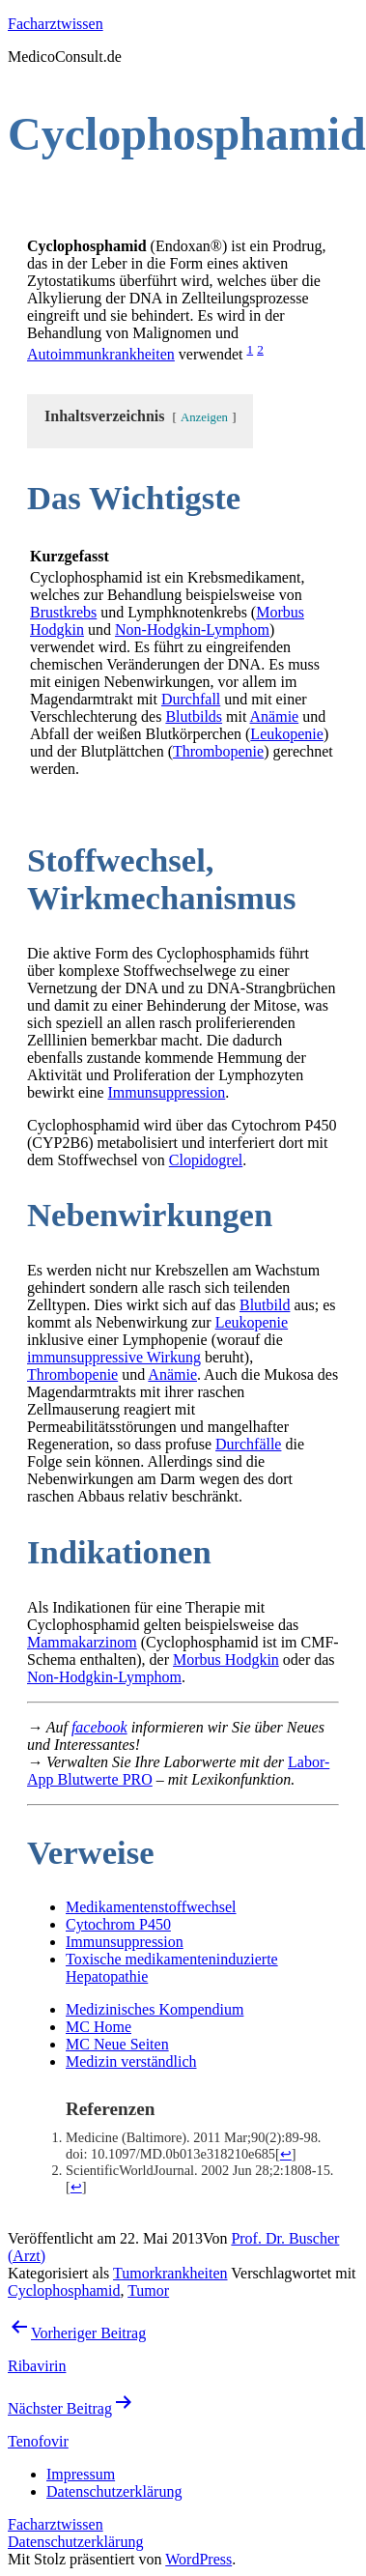 The image size is (366, 2576). What do you see at coordinates (131, 2061) in the screenshot?
I see `Medizin verständlich` at bounding box center [131, 2061].